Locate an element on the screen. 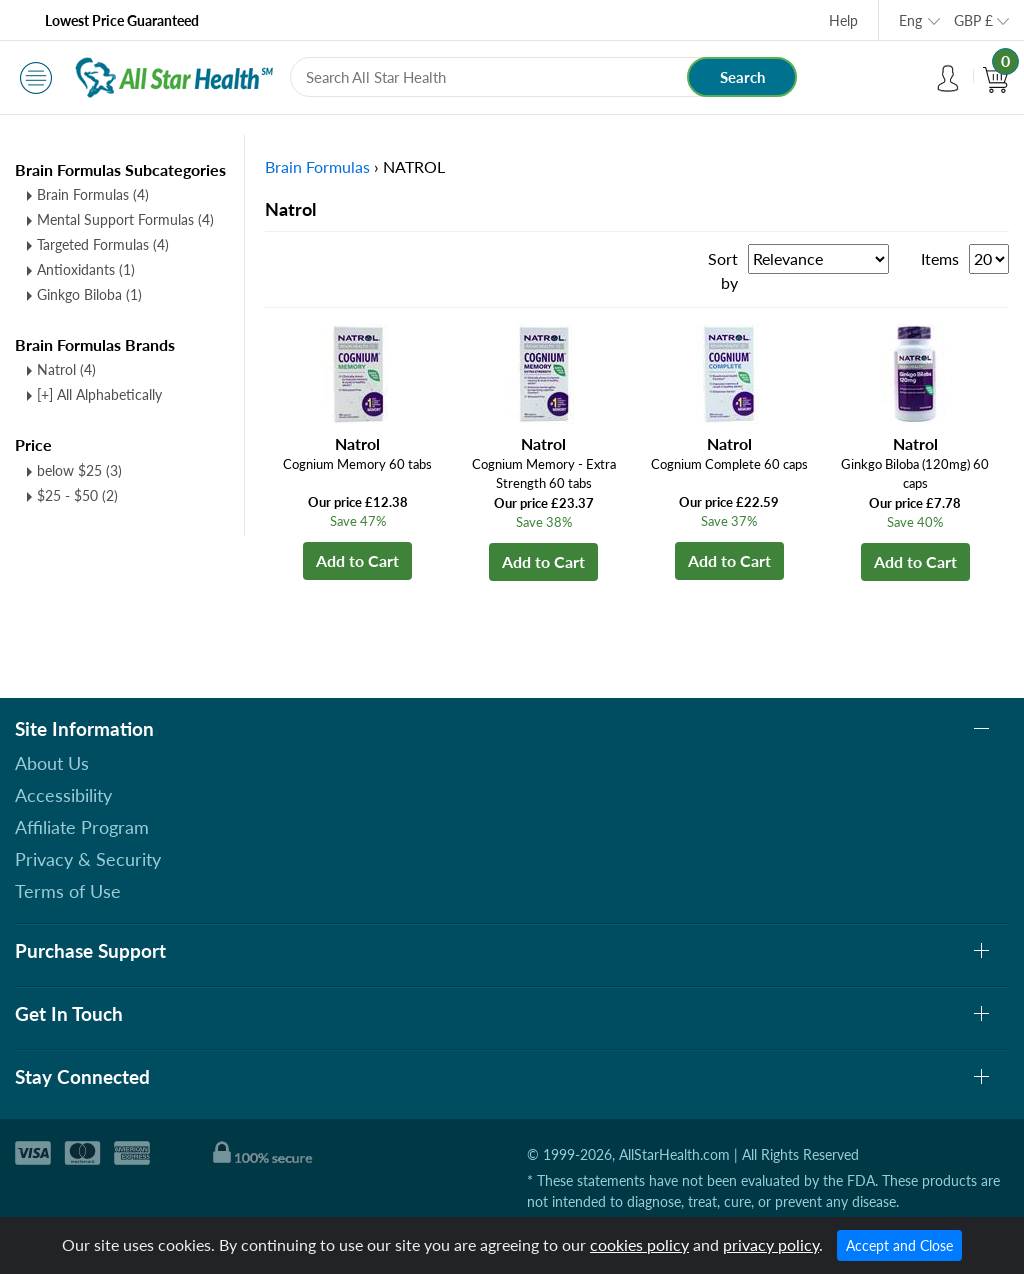 This screenshot has width=1024, height=1274. Terms of Use is located at coordinates (68, 891).